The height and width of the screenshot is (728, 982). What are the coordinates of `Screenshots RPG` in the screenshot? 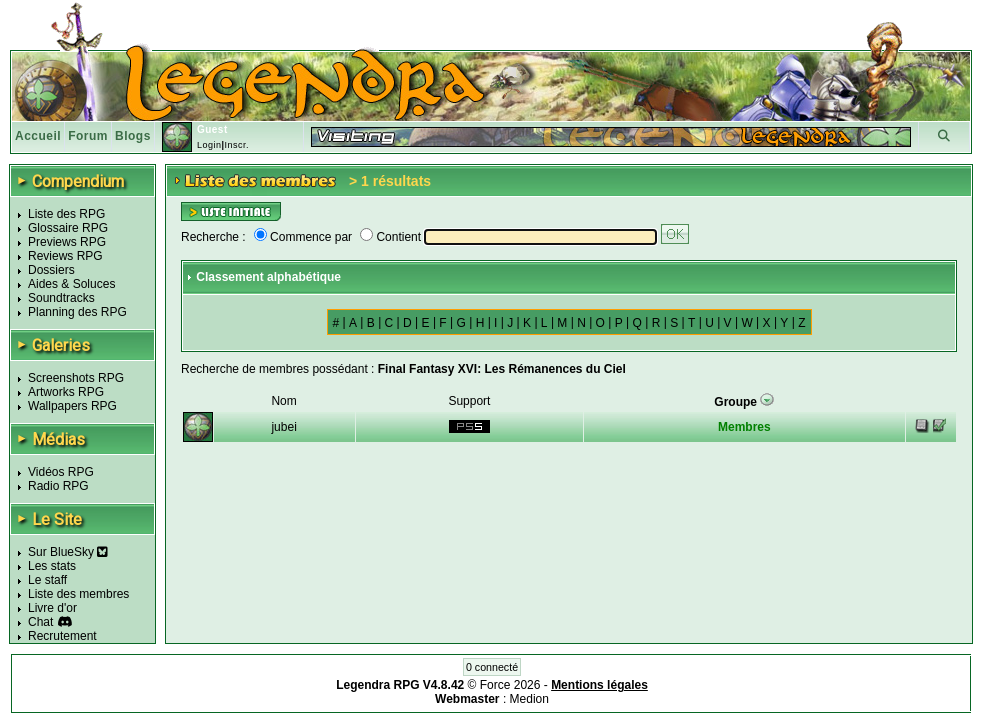 It's located at (76, 378).